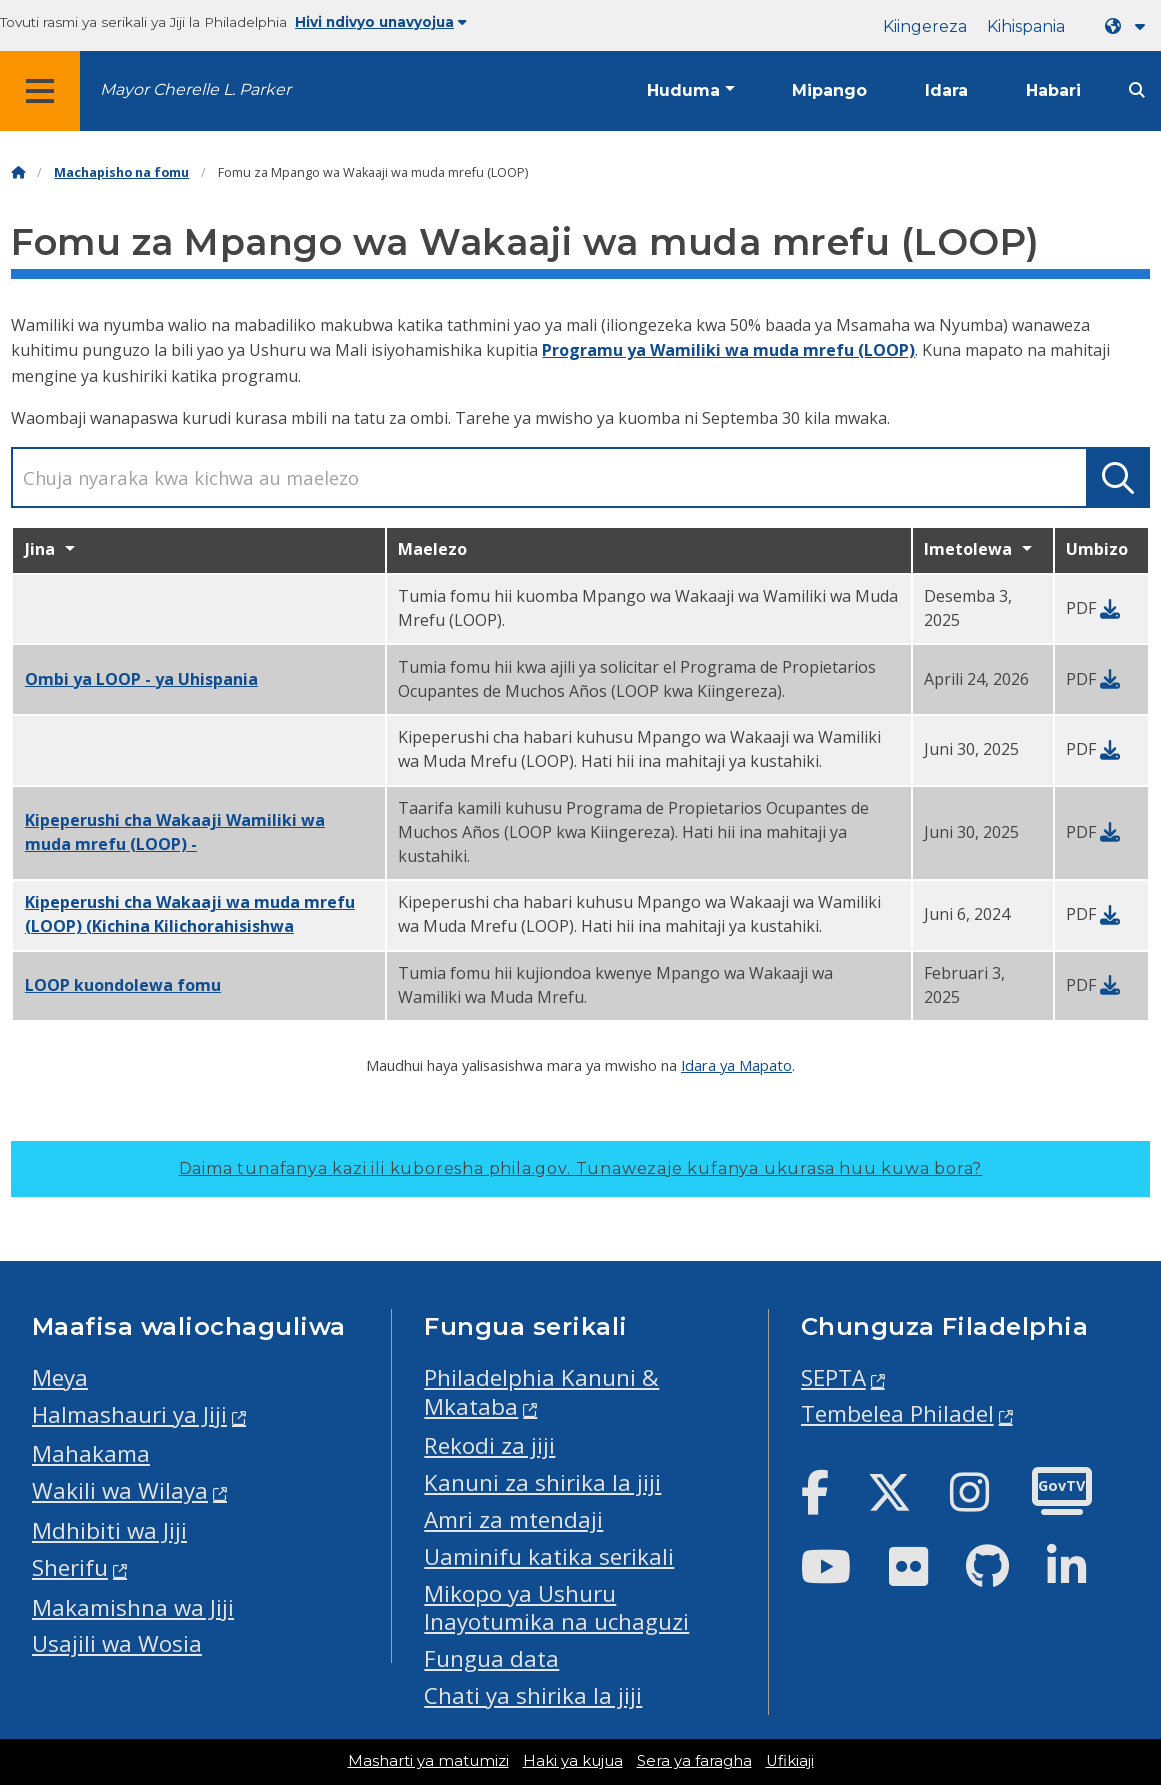 The width and height of the screenshot is (1161, 1785). I want to click on SEPTA, so click(833, 1377).